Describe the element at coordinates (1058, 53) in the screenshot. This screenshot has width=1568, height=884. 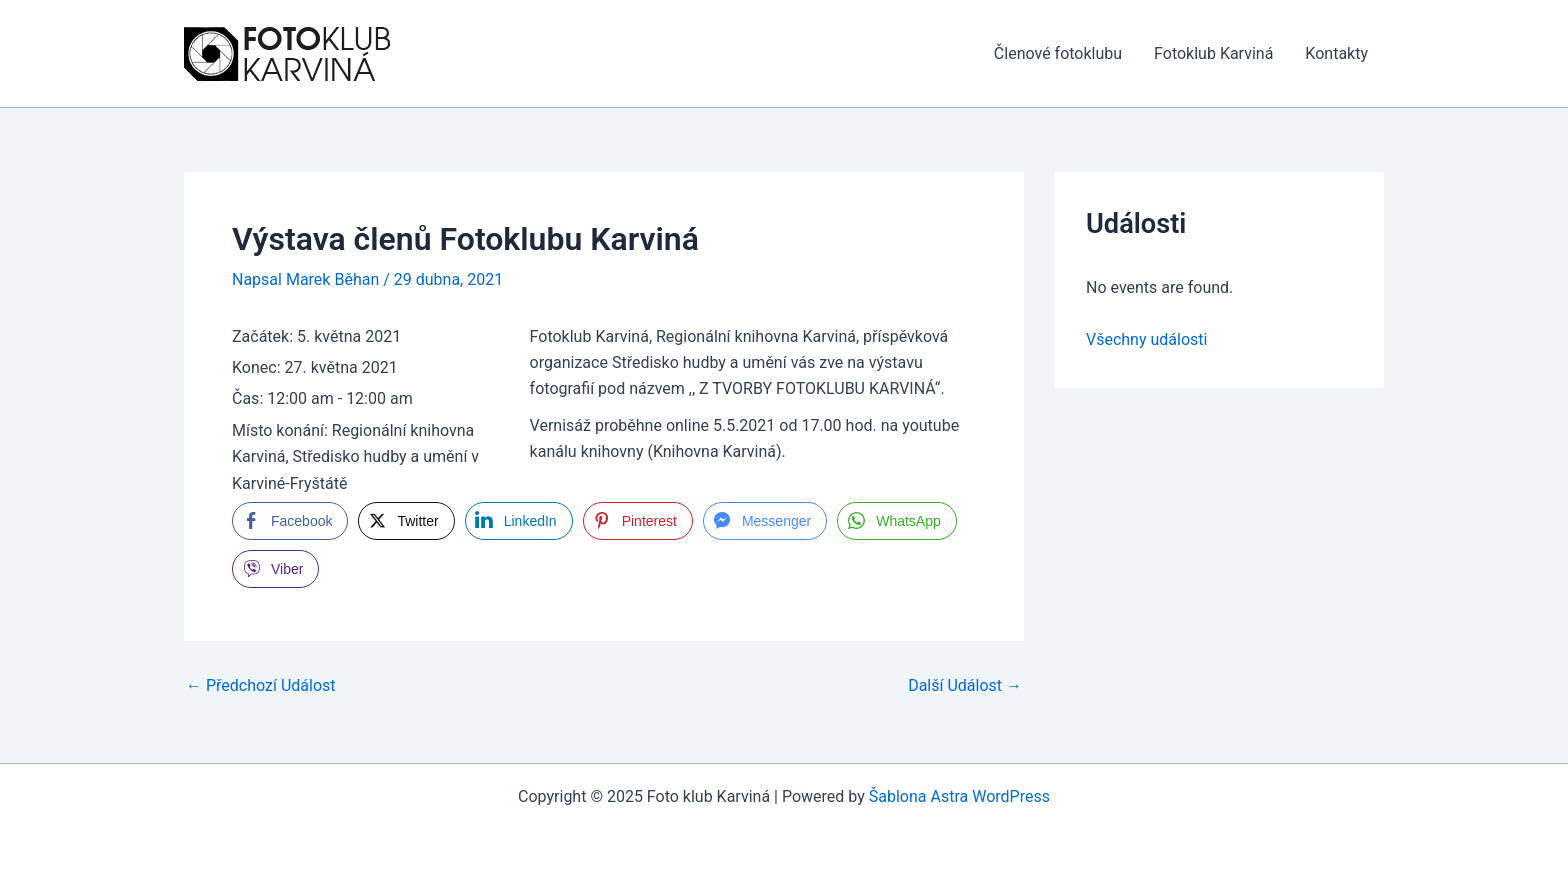
I see `Členové fotoklubu` at that location.